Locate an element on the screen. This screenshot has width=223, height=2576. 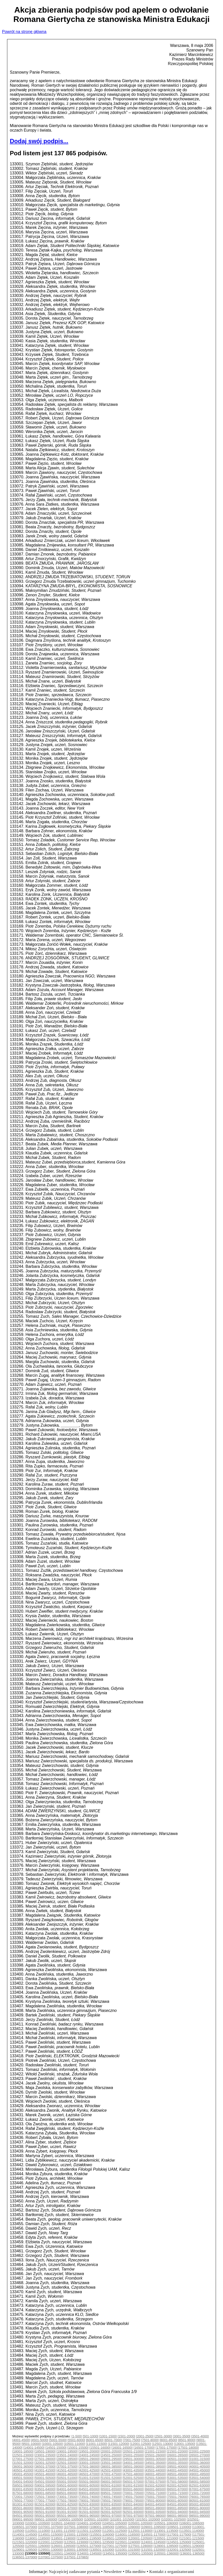
[47001-47500] is located at coordinates (111, 2474).